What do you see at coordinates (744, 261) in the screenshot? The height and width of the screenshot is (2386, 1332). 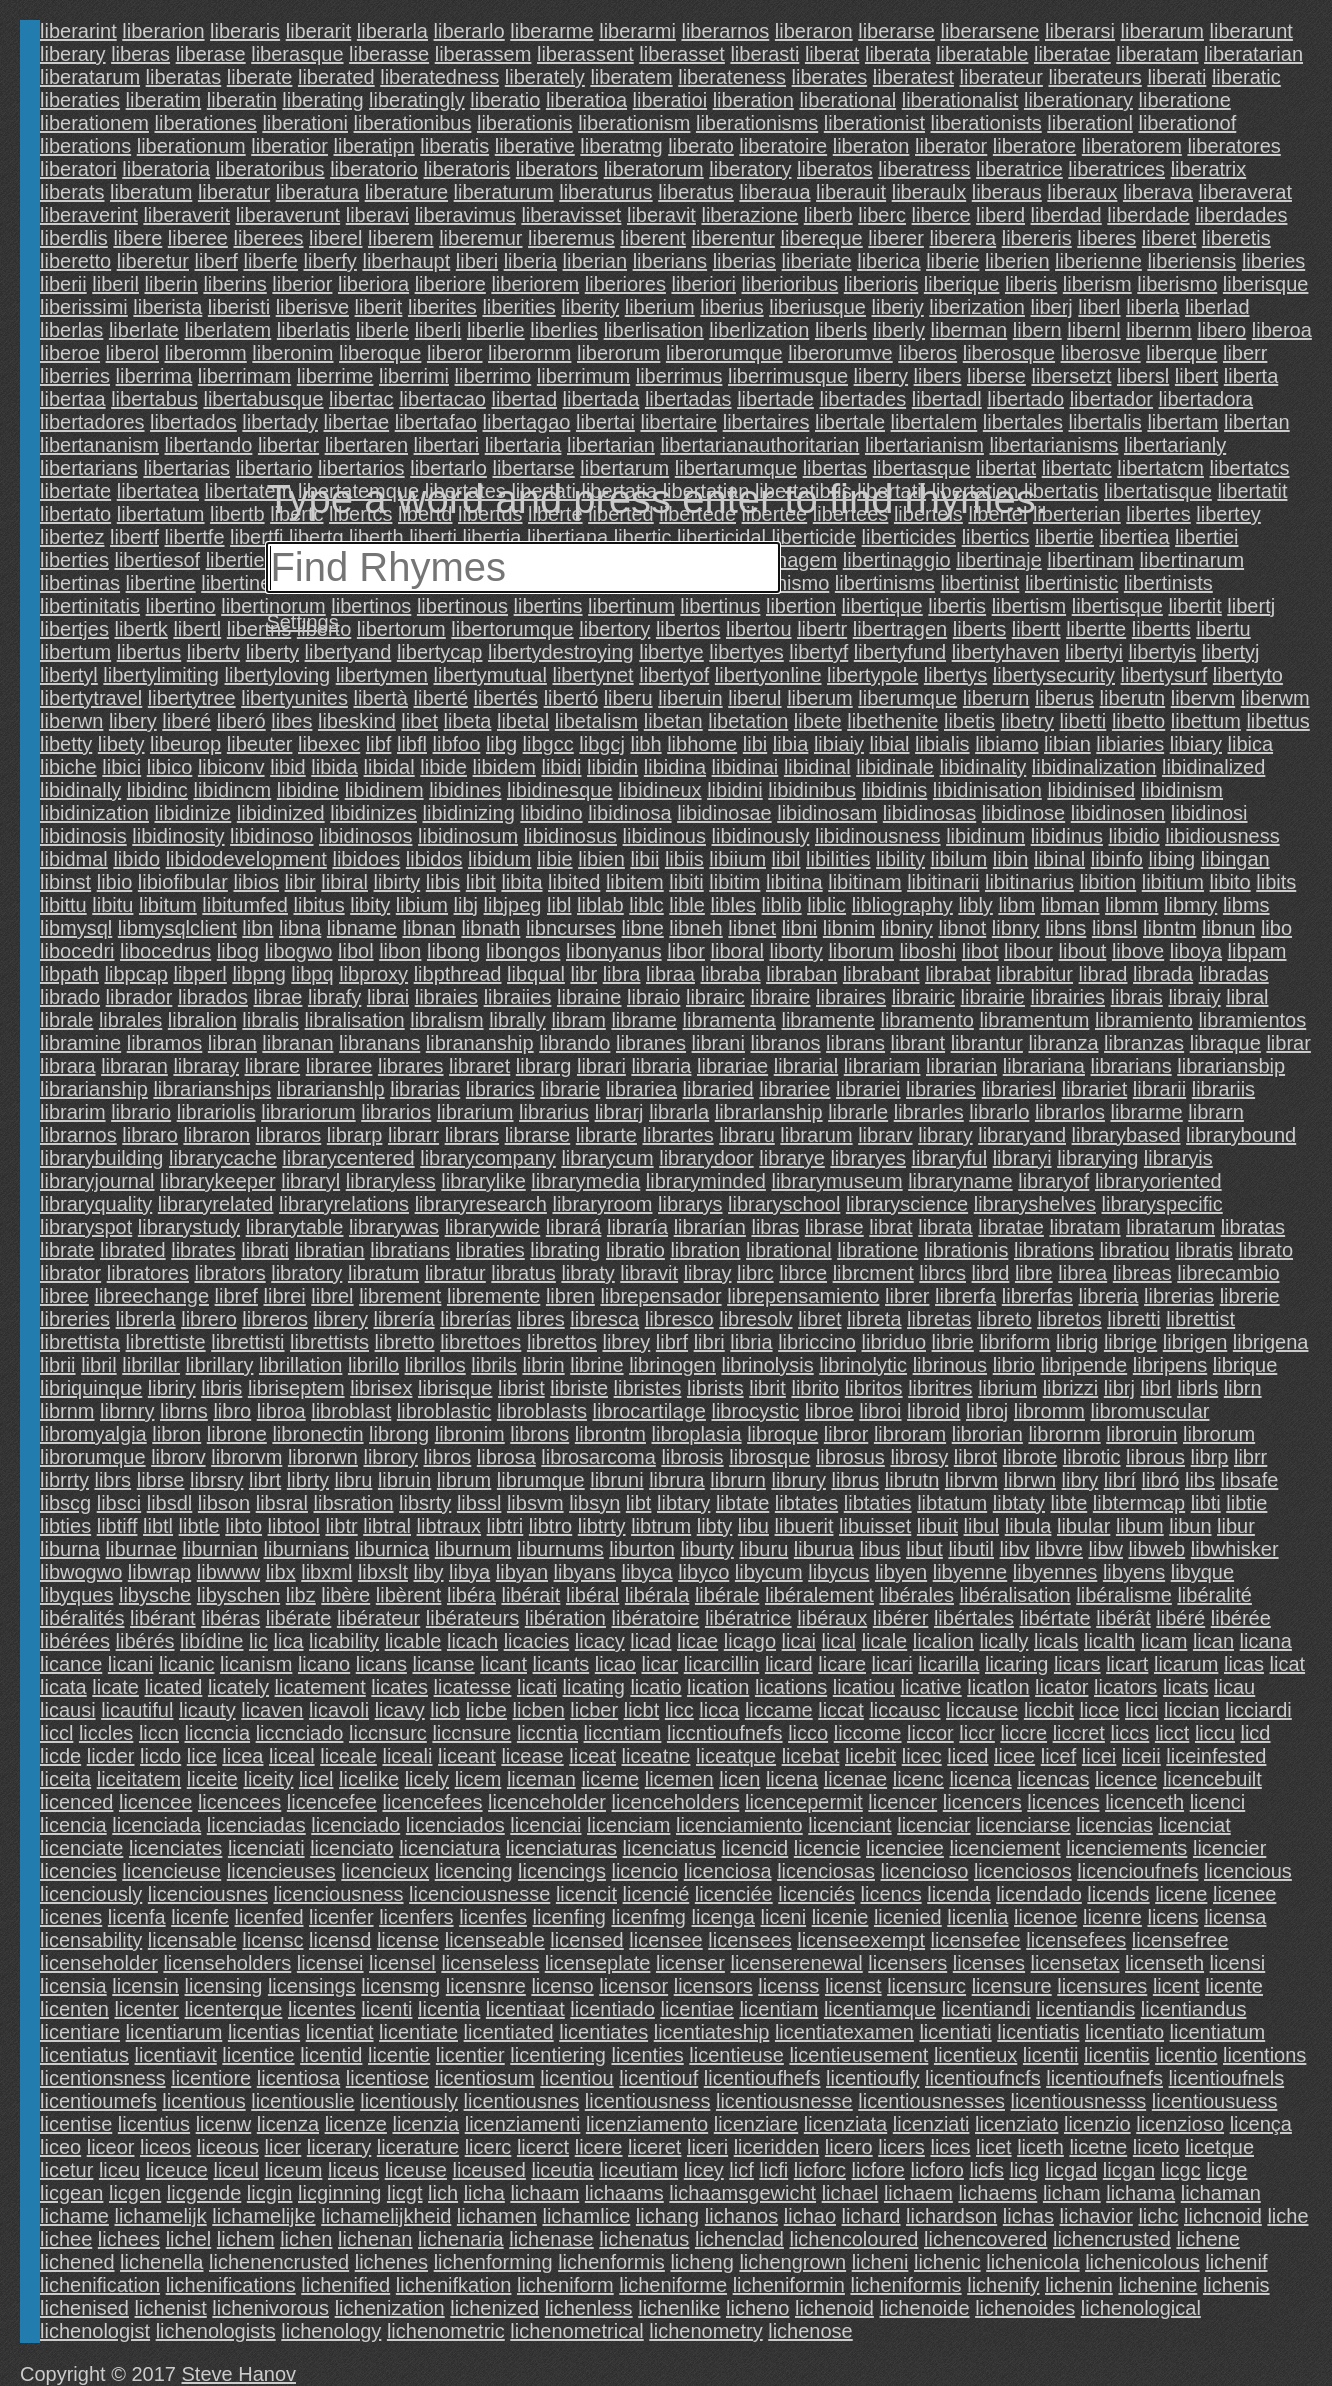 I see `liberias` at bounding box center [744, 261].